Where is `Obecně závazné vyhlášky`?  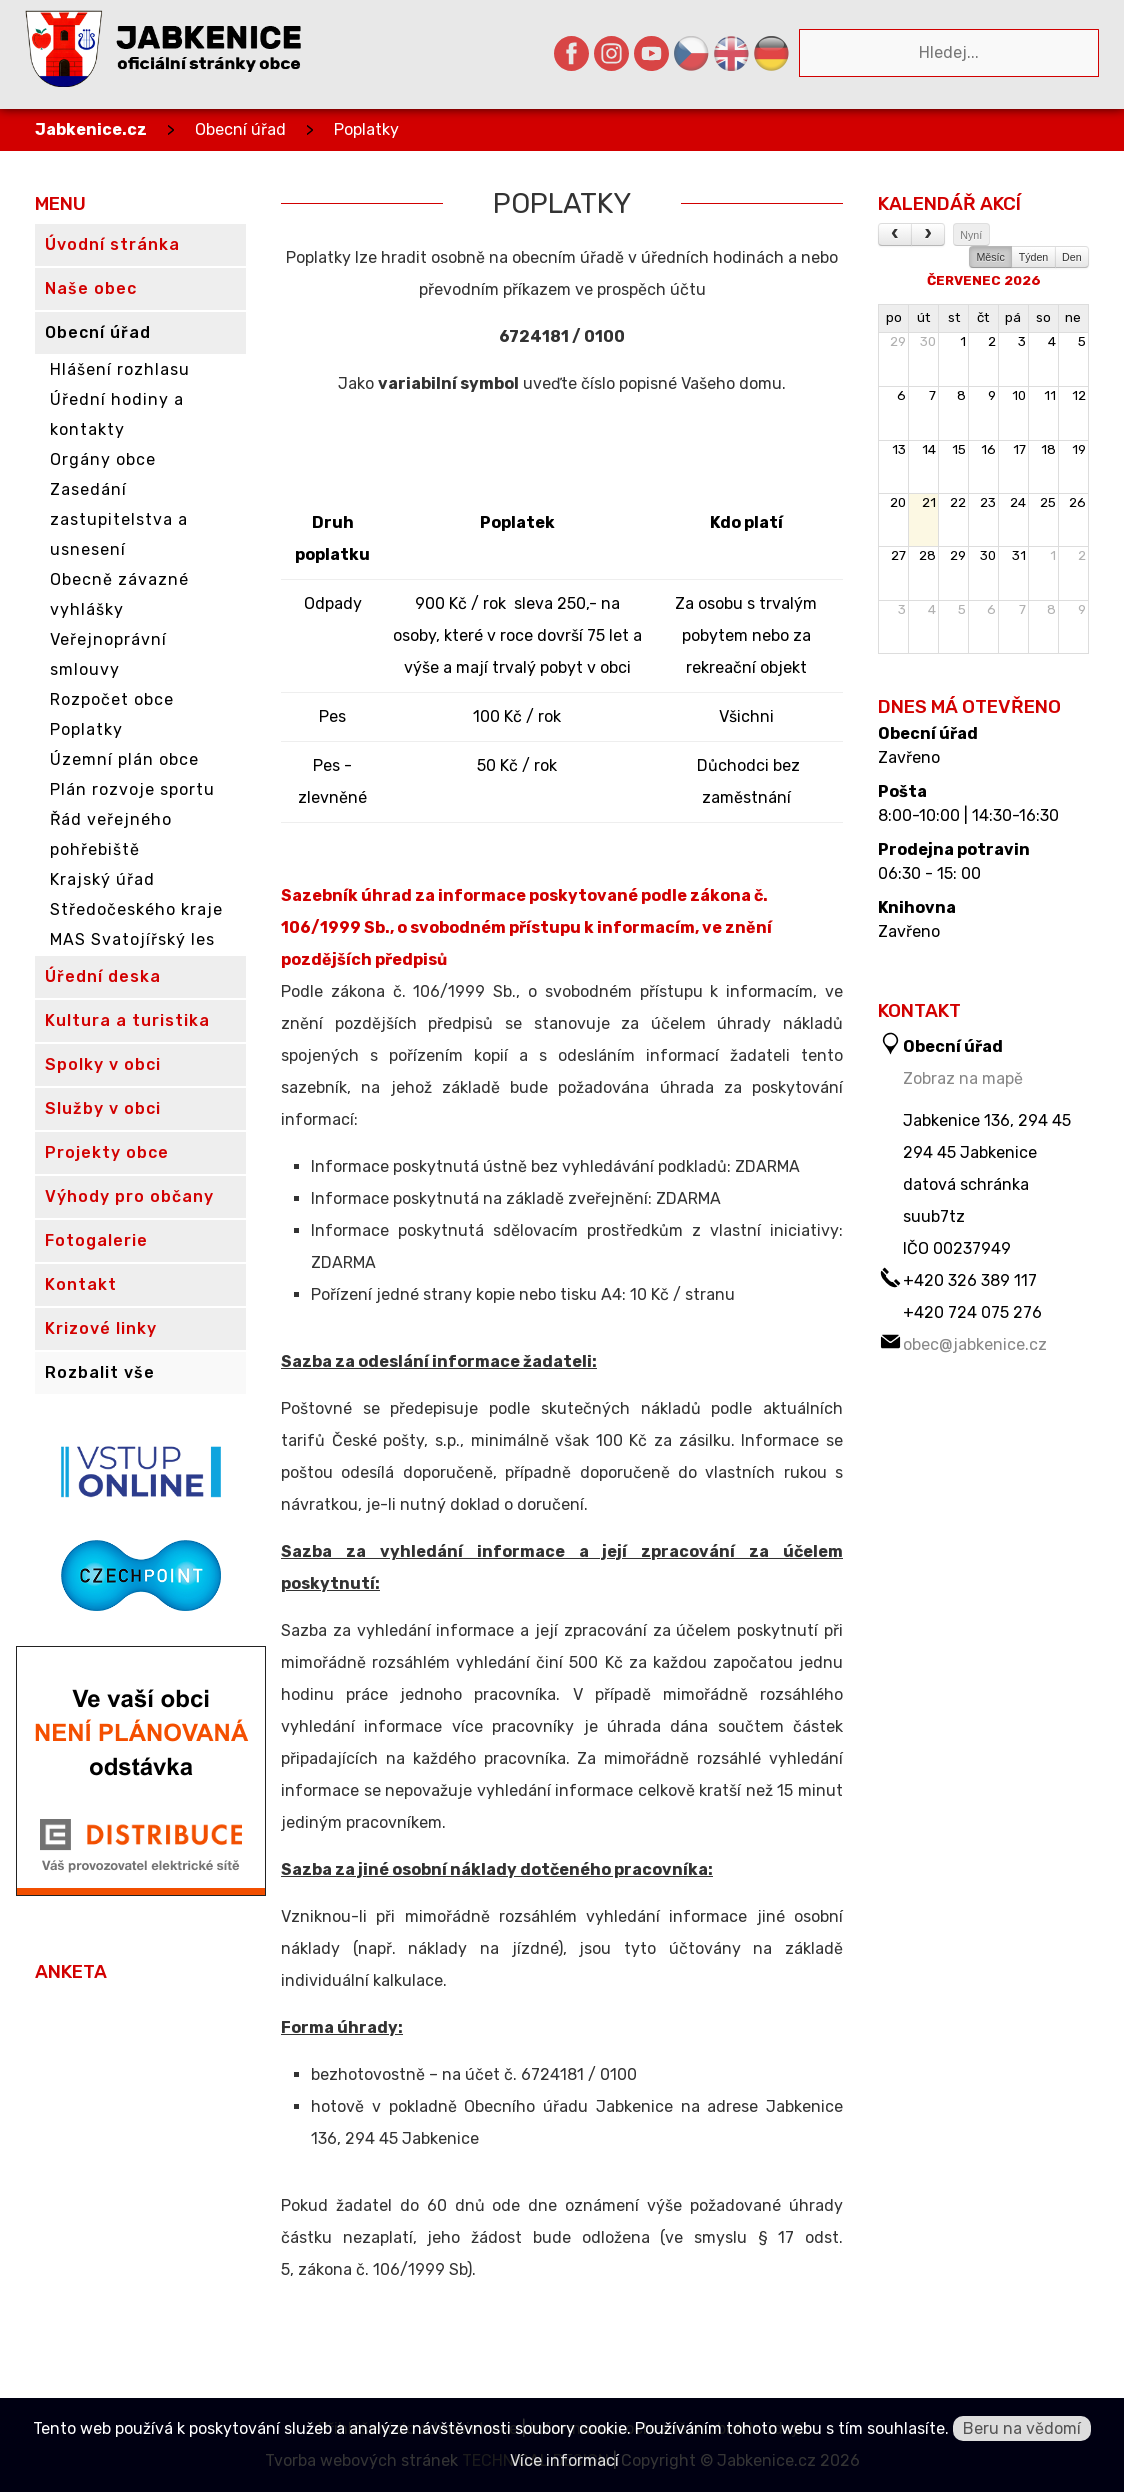
Obecně závazné vyhlášky is located at coordinates (119, 594).